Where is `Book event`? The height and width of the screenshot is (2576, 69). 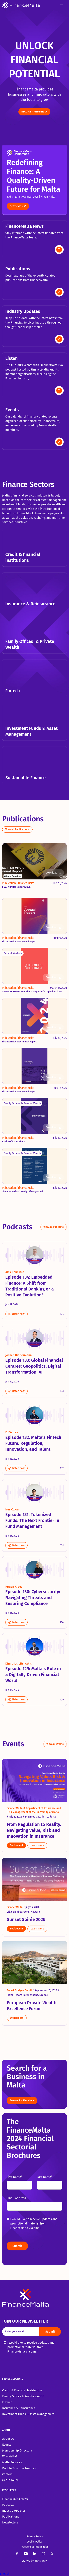 Book event is located at coordinates (16, 1845).